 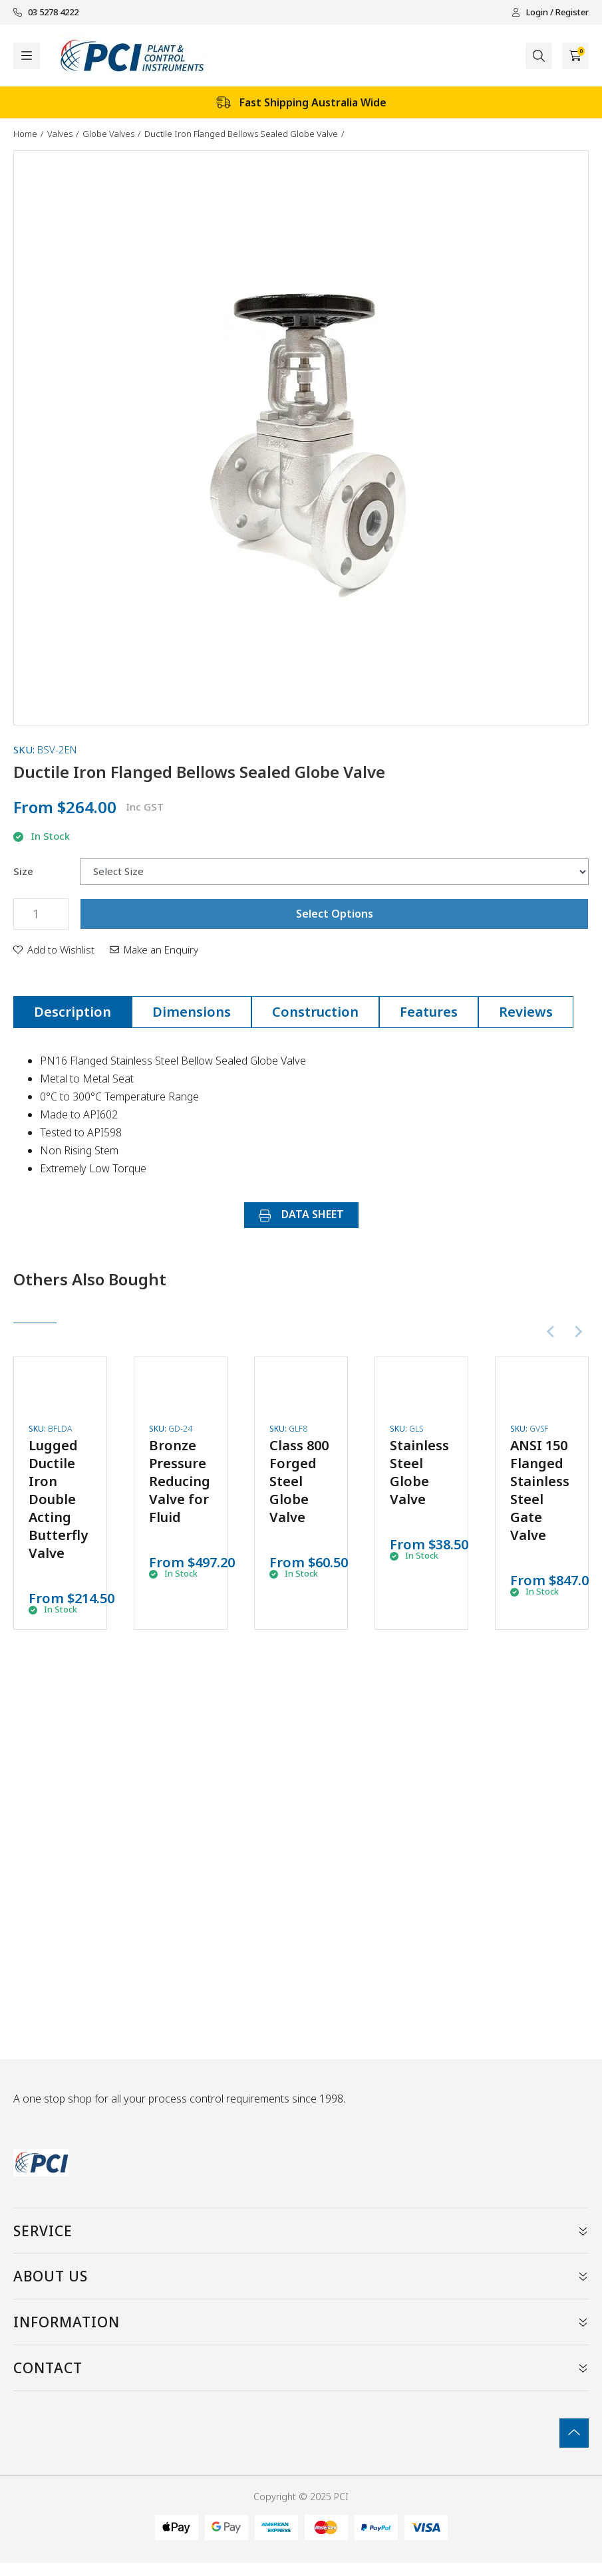 I want to click on Description, so click(x=72, y=1012).